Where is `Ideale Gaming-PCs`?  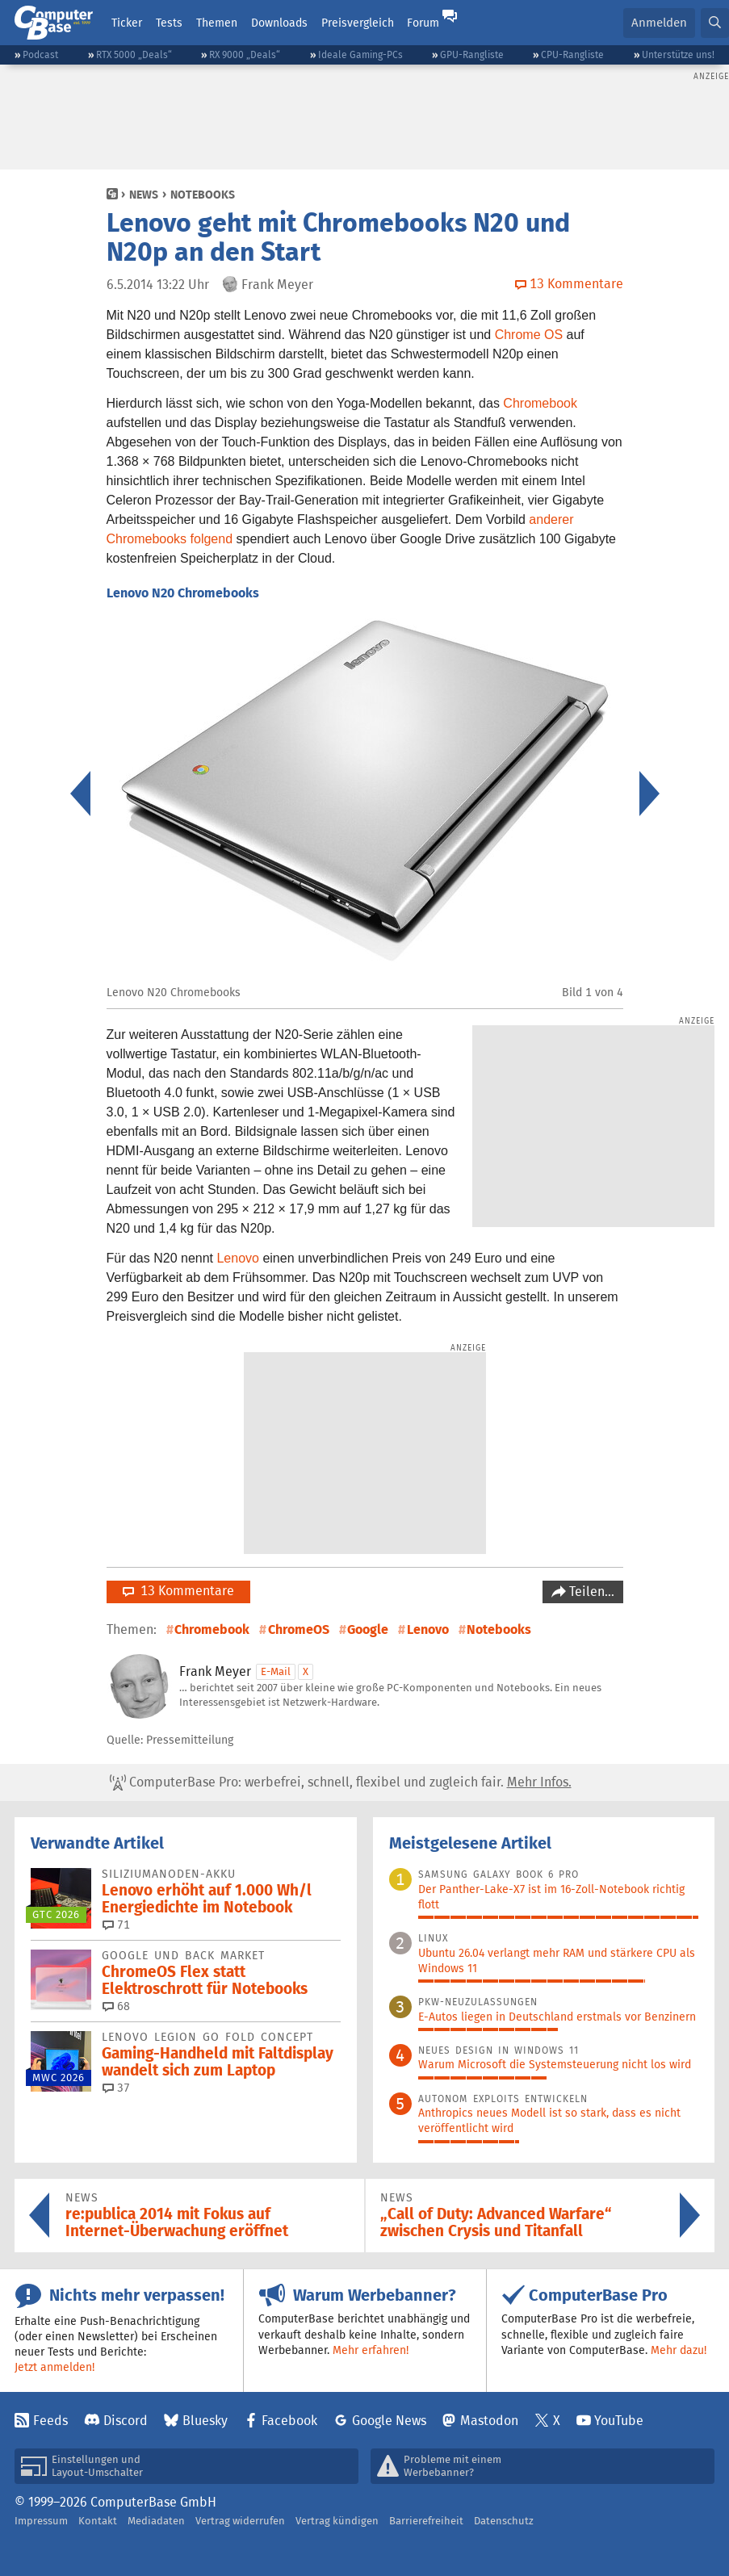 Ideale Gaming-PCs is located at coordinates (360, 54).